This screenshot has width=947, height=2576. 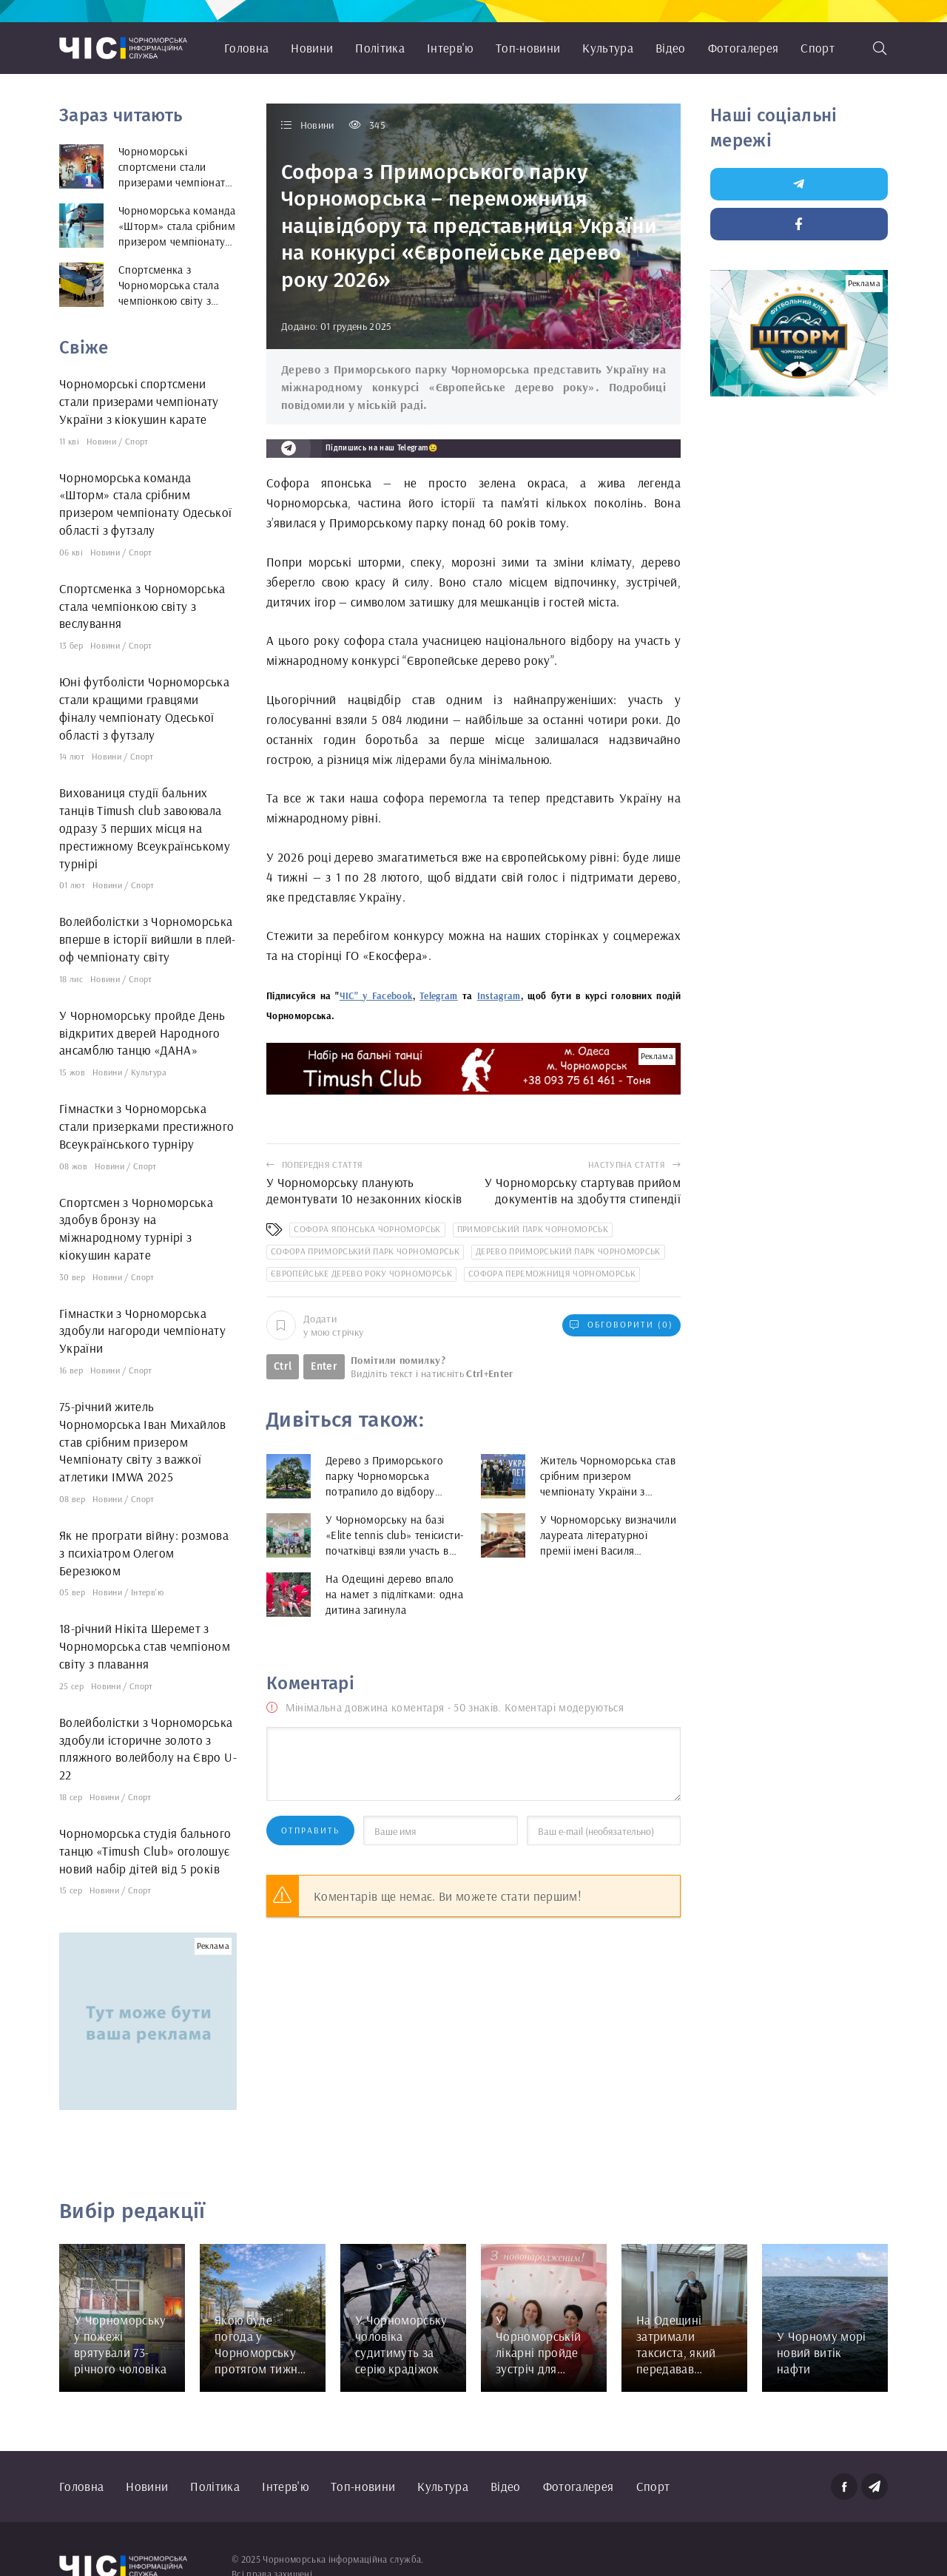 What do you see at coordinates (142, 606) in the screenshot?
I see `Спортсменка з Чорноморська стала чемпіонкою світу з веслування` at bounding box center [142, 606].